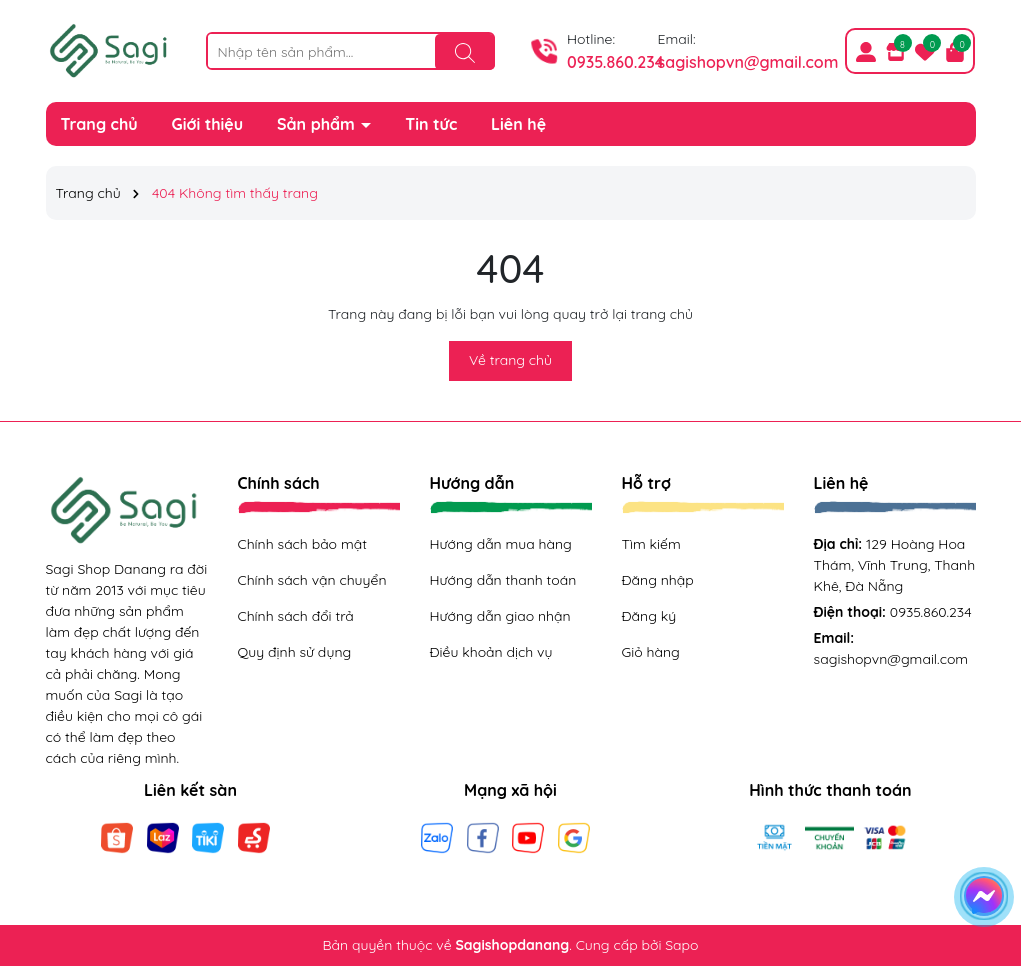 Image resolution: width=1021 pixels, height=966 pixels. Describe the element at coordinates (651, 652) in the screenshot. I see `Giỏ hàng` at that location.